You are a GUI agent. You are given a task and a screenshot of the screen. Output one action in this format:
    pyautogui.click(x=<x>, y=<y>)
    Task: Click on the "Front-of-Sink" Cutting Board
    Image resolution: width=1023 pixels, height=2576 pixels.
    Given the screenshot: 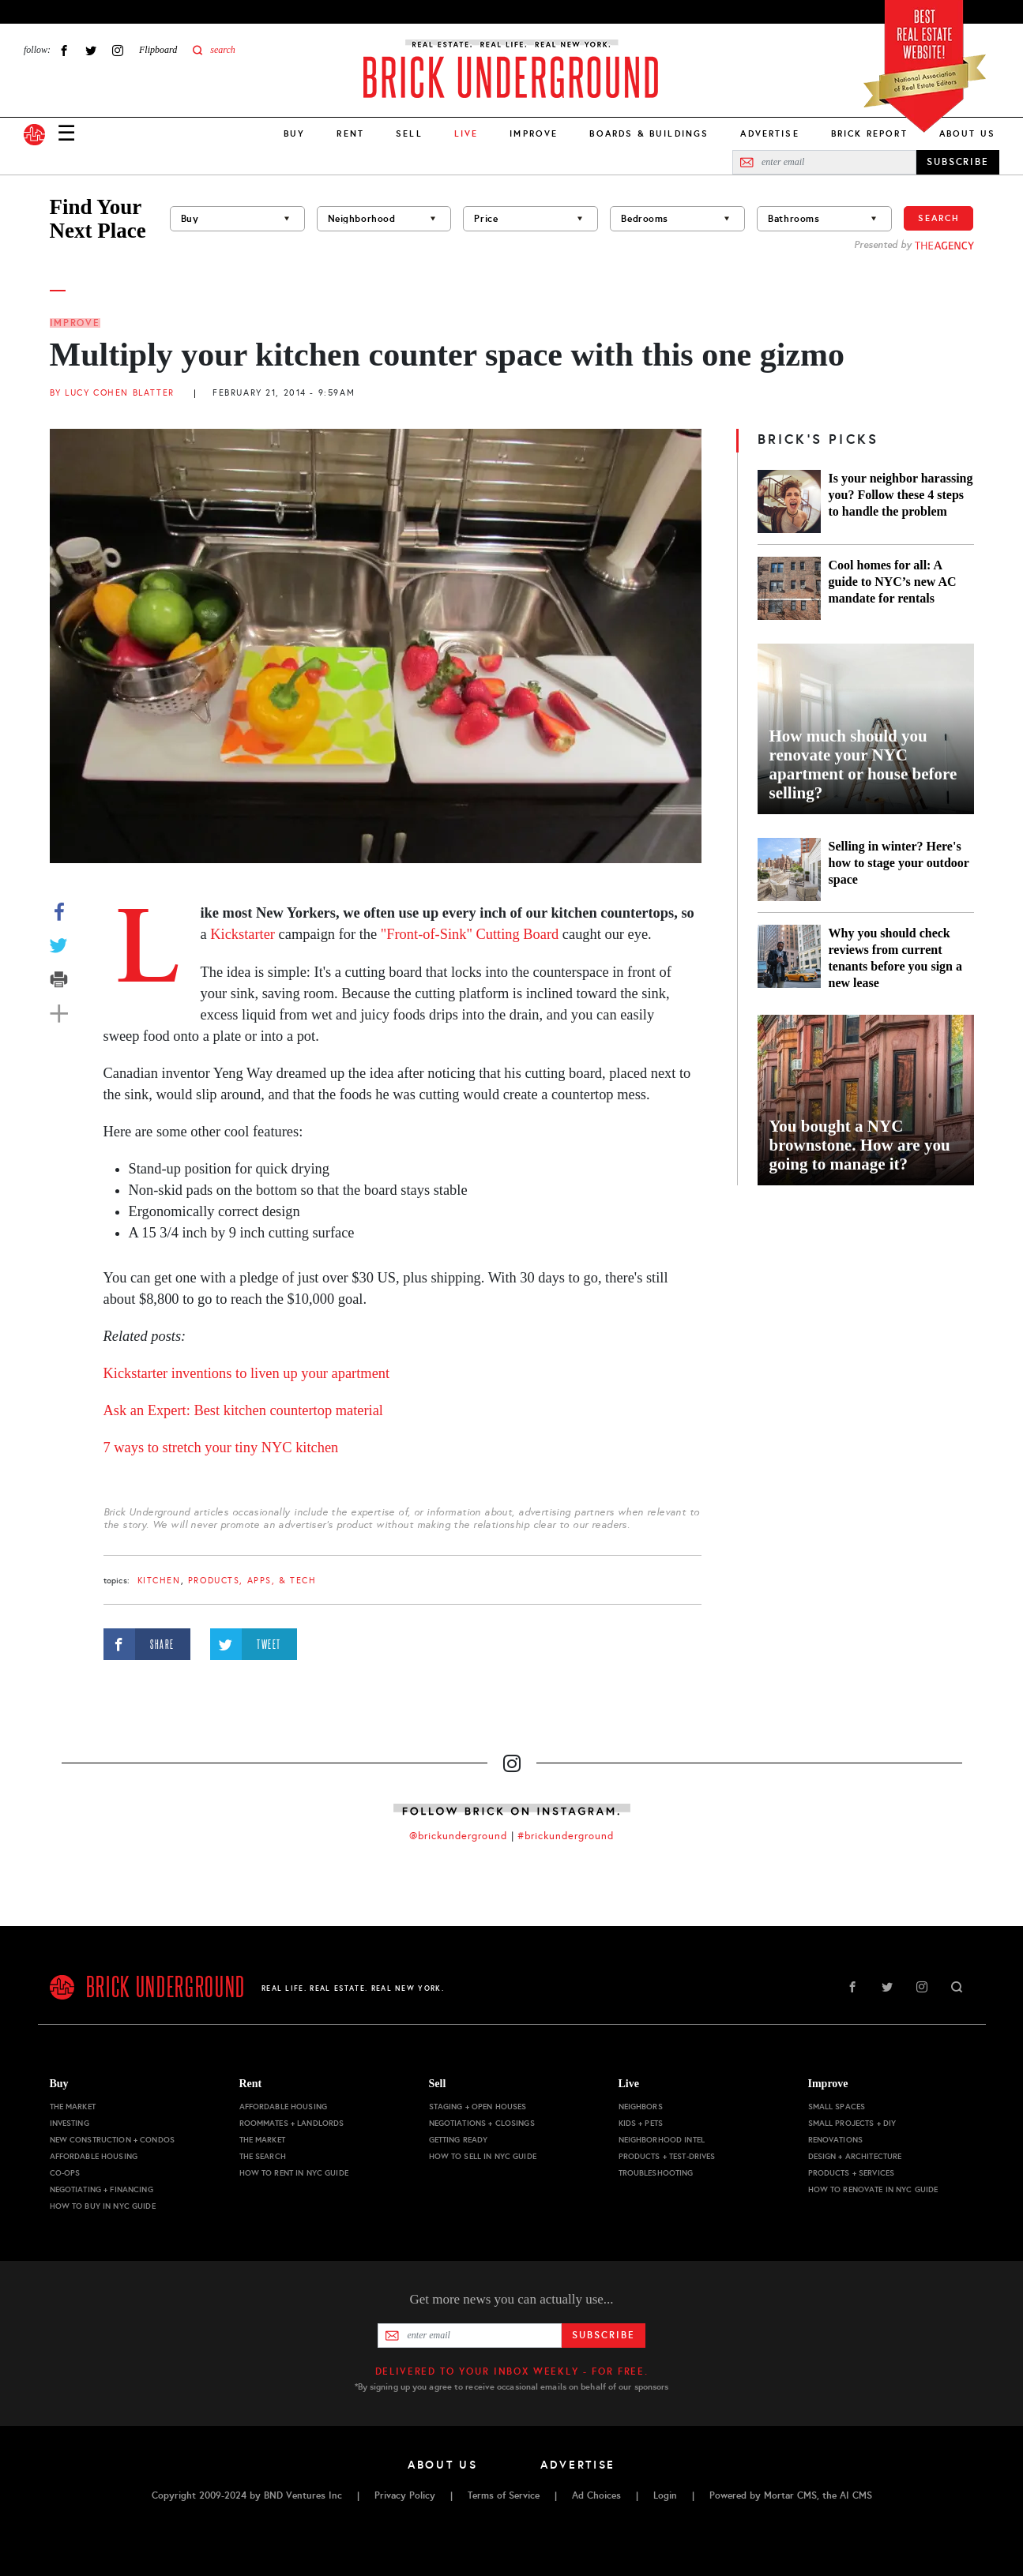 What is the action you would take?
    pyautogui.click(x=470, y=934)
    